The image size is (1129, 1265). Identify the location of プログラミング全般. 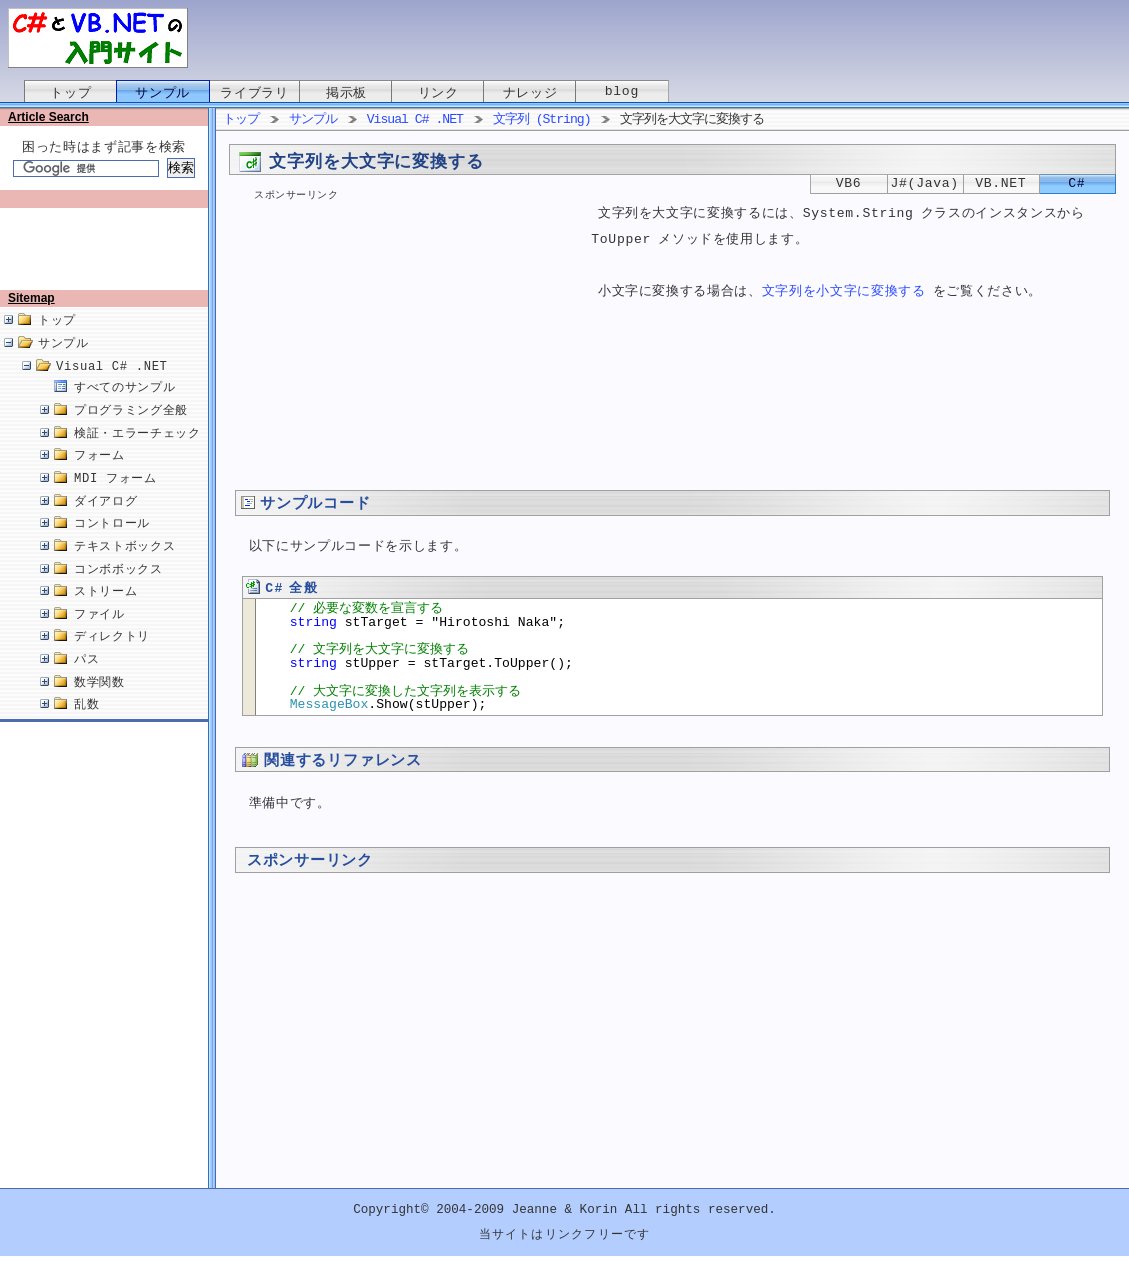
(131, 431).